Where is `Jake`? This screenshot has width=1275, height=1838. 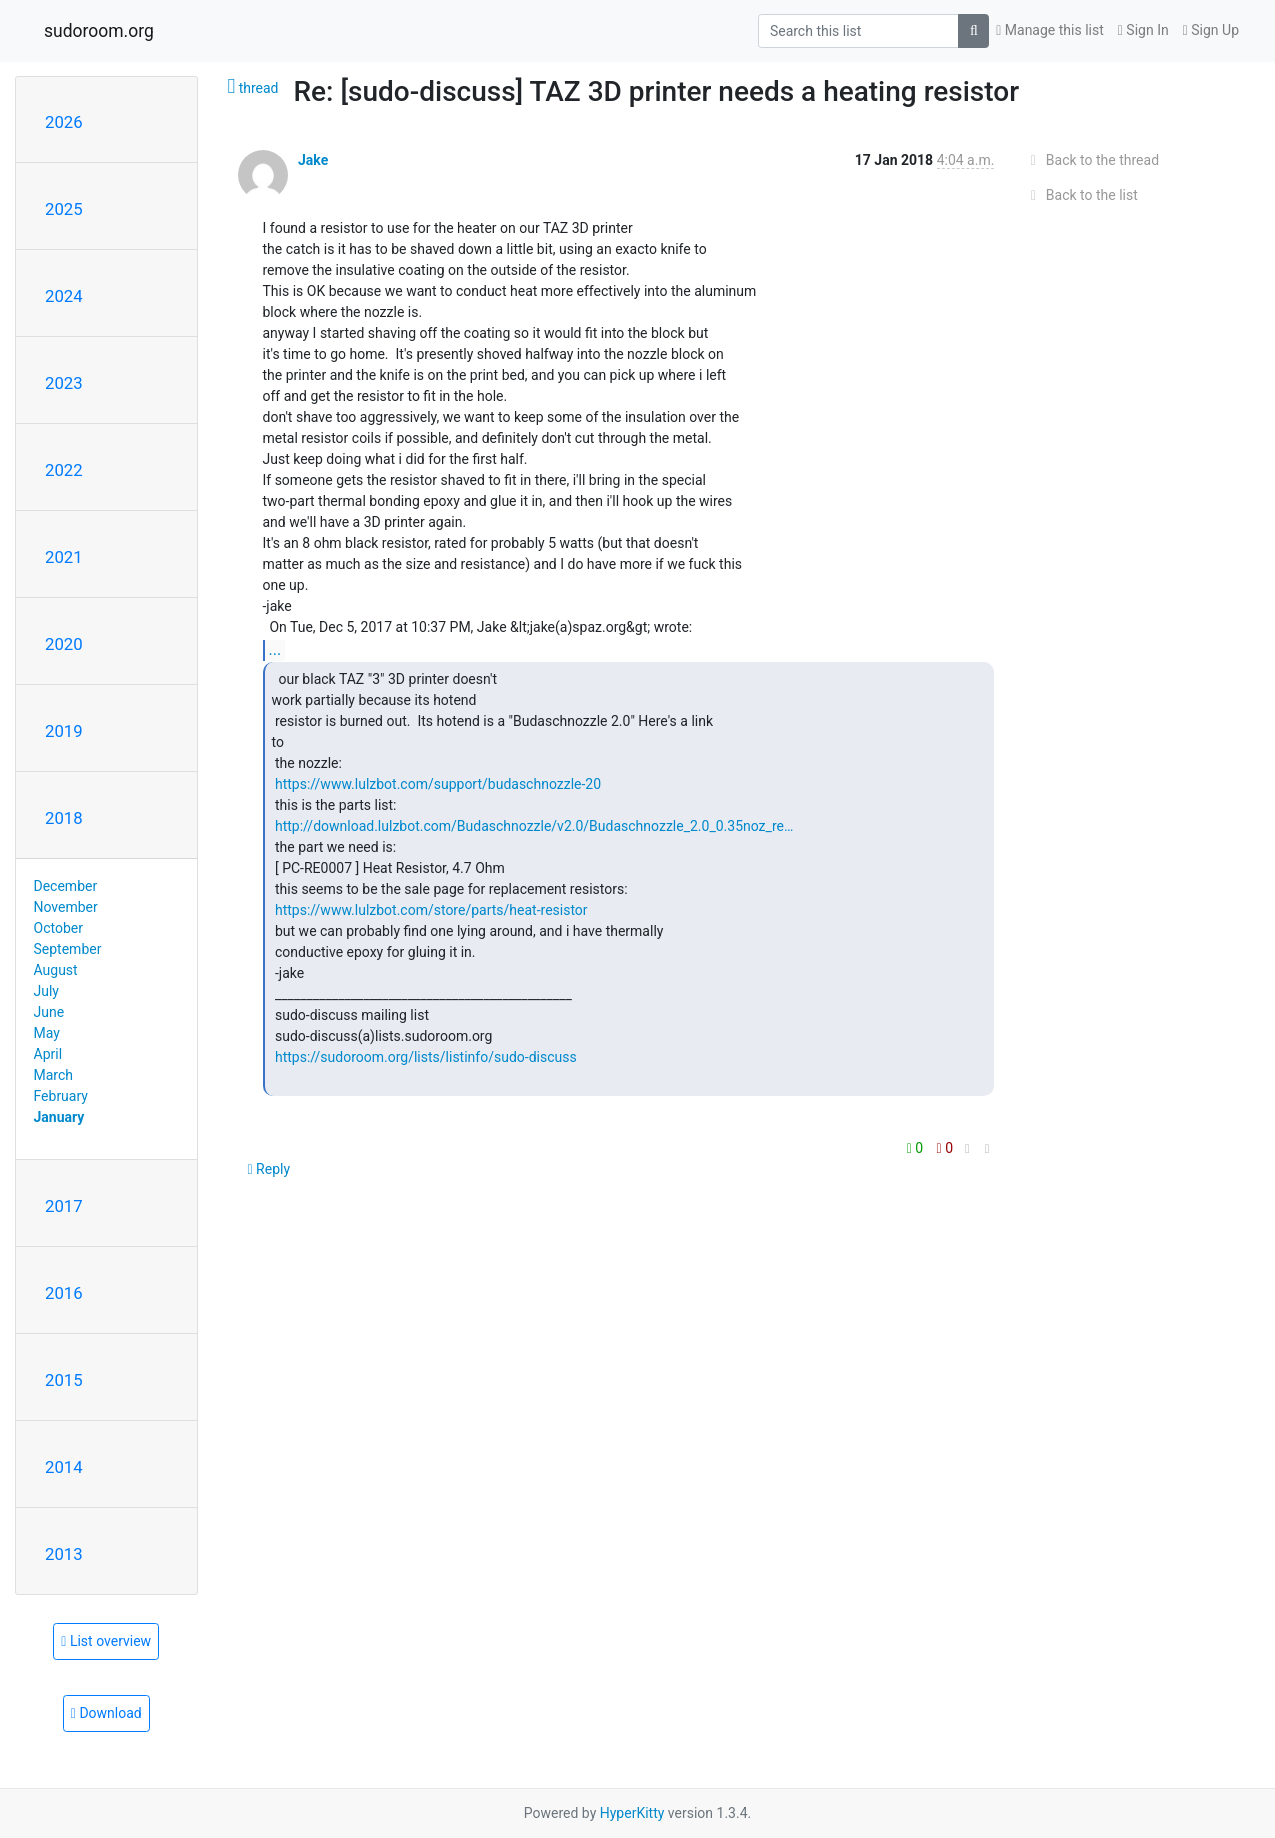 Jake is located at coordinates (313, 160).